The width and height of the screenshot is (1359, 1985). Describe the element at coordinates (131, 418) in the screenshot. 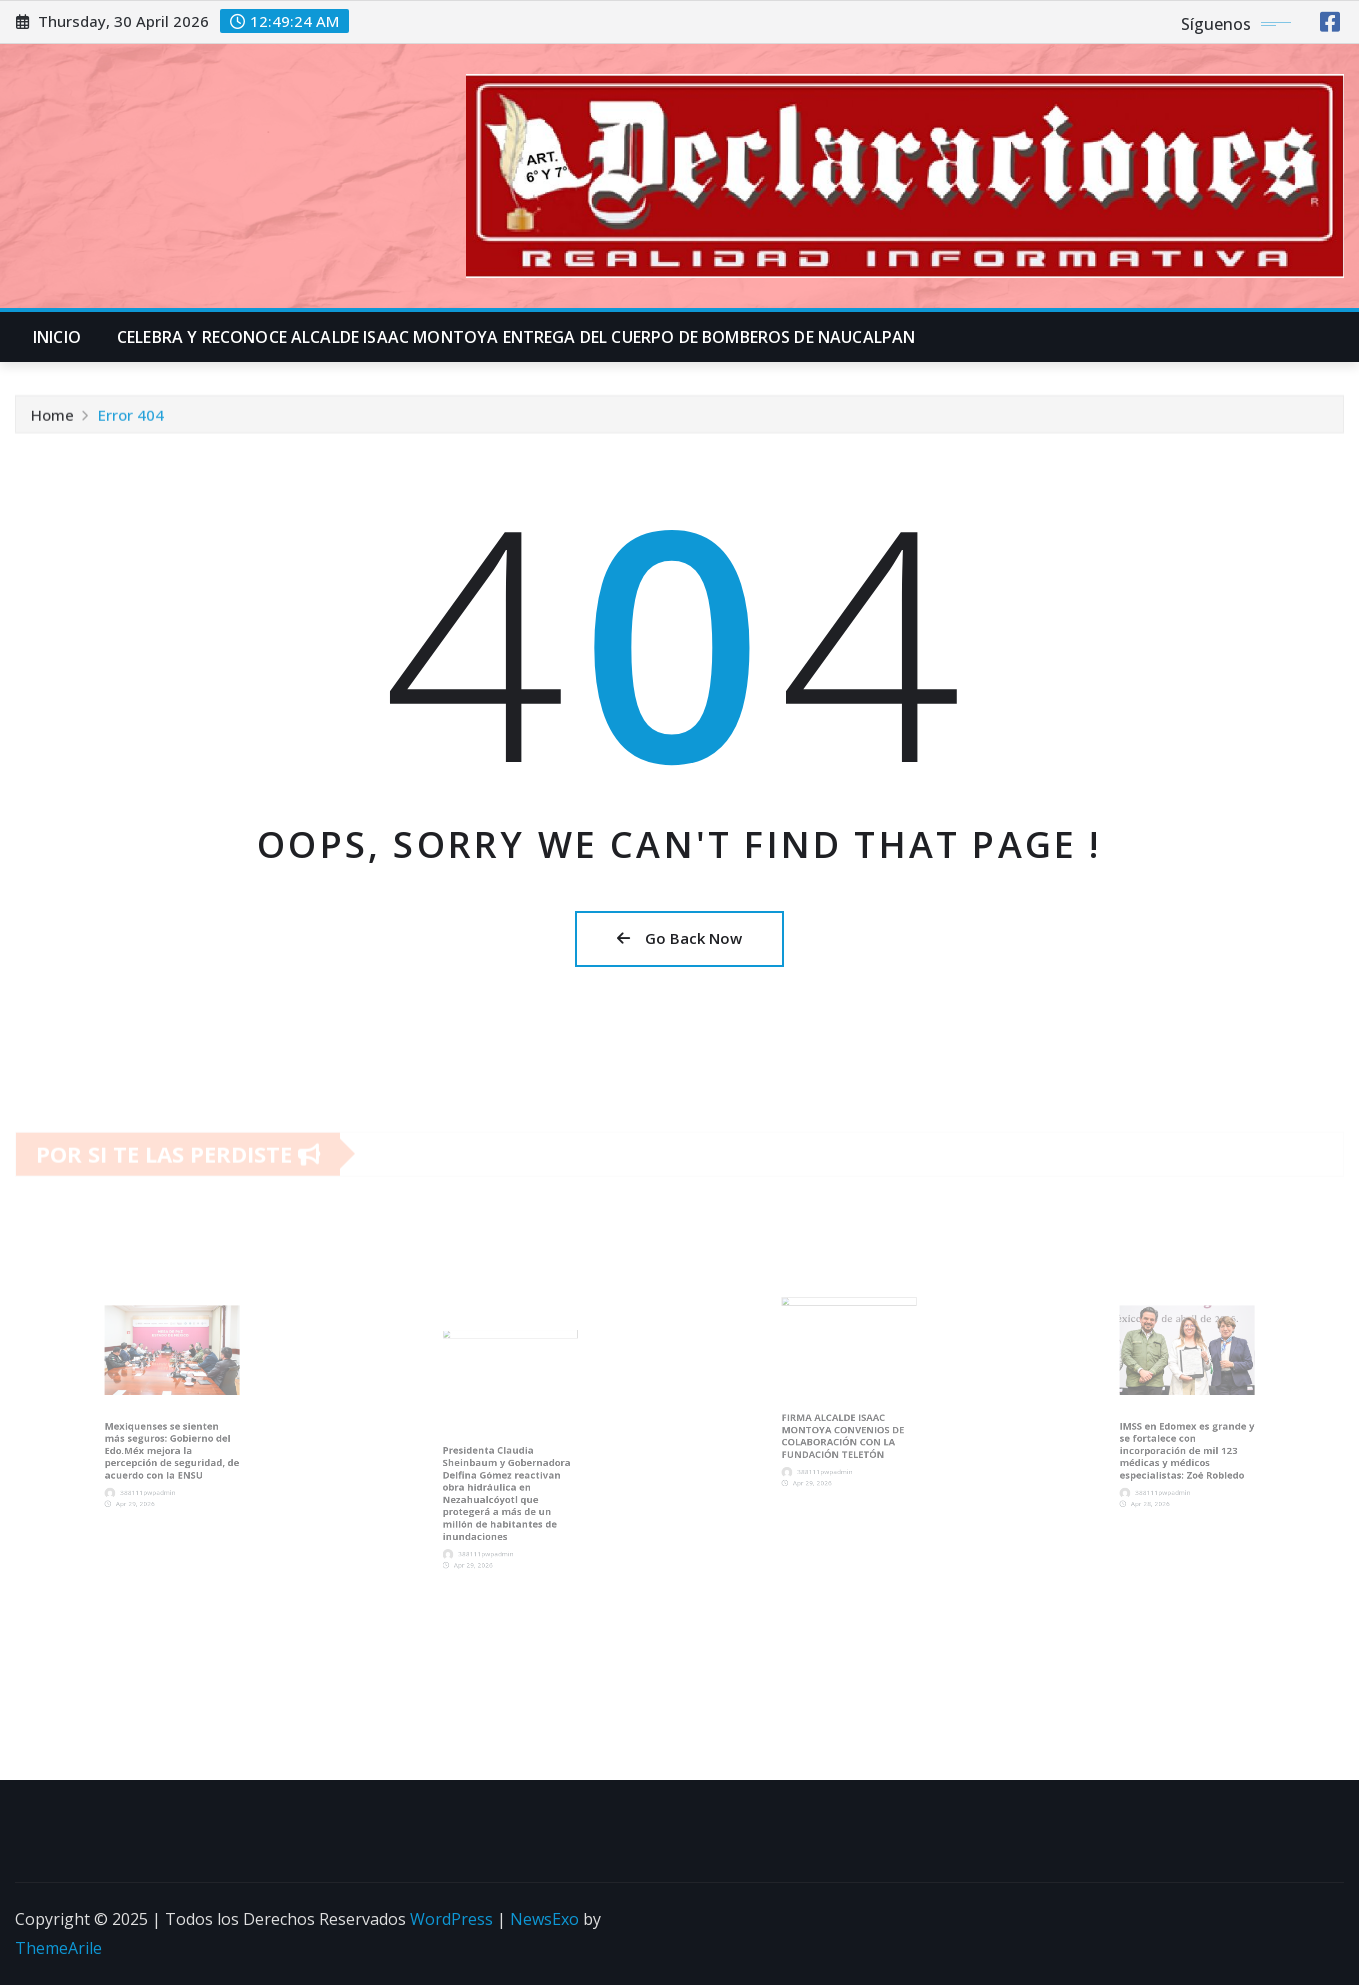

I see `Error 404` at that location.